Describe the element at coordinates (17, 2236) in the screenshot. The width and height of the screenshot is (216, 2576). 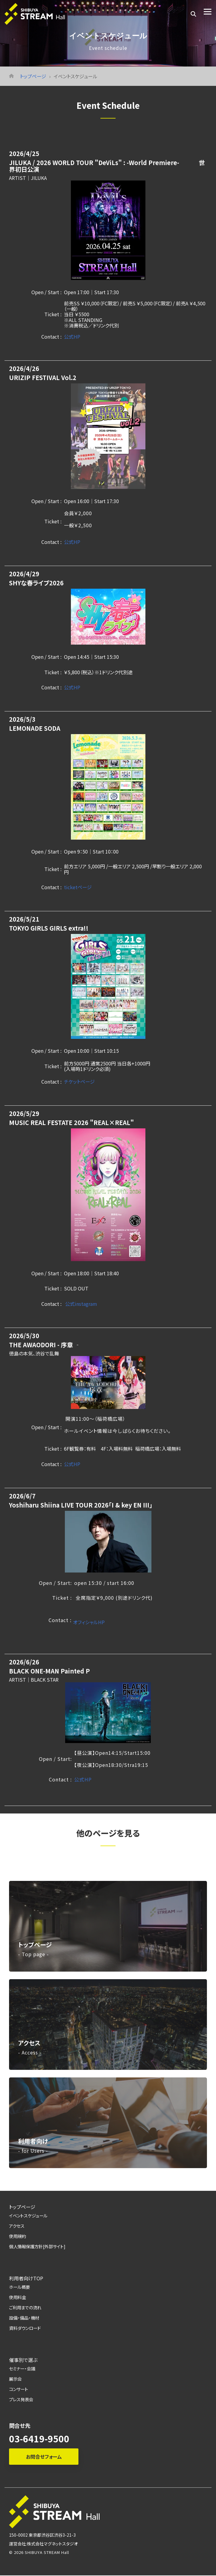
I see `使用規約 [menuitem]` at that location.